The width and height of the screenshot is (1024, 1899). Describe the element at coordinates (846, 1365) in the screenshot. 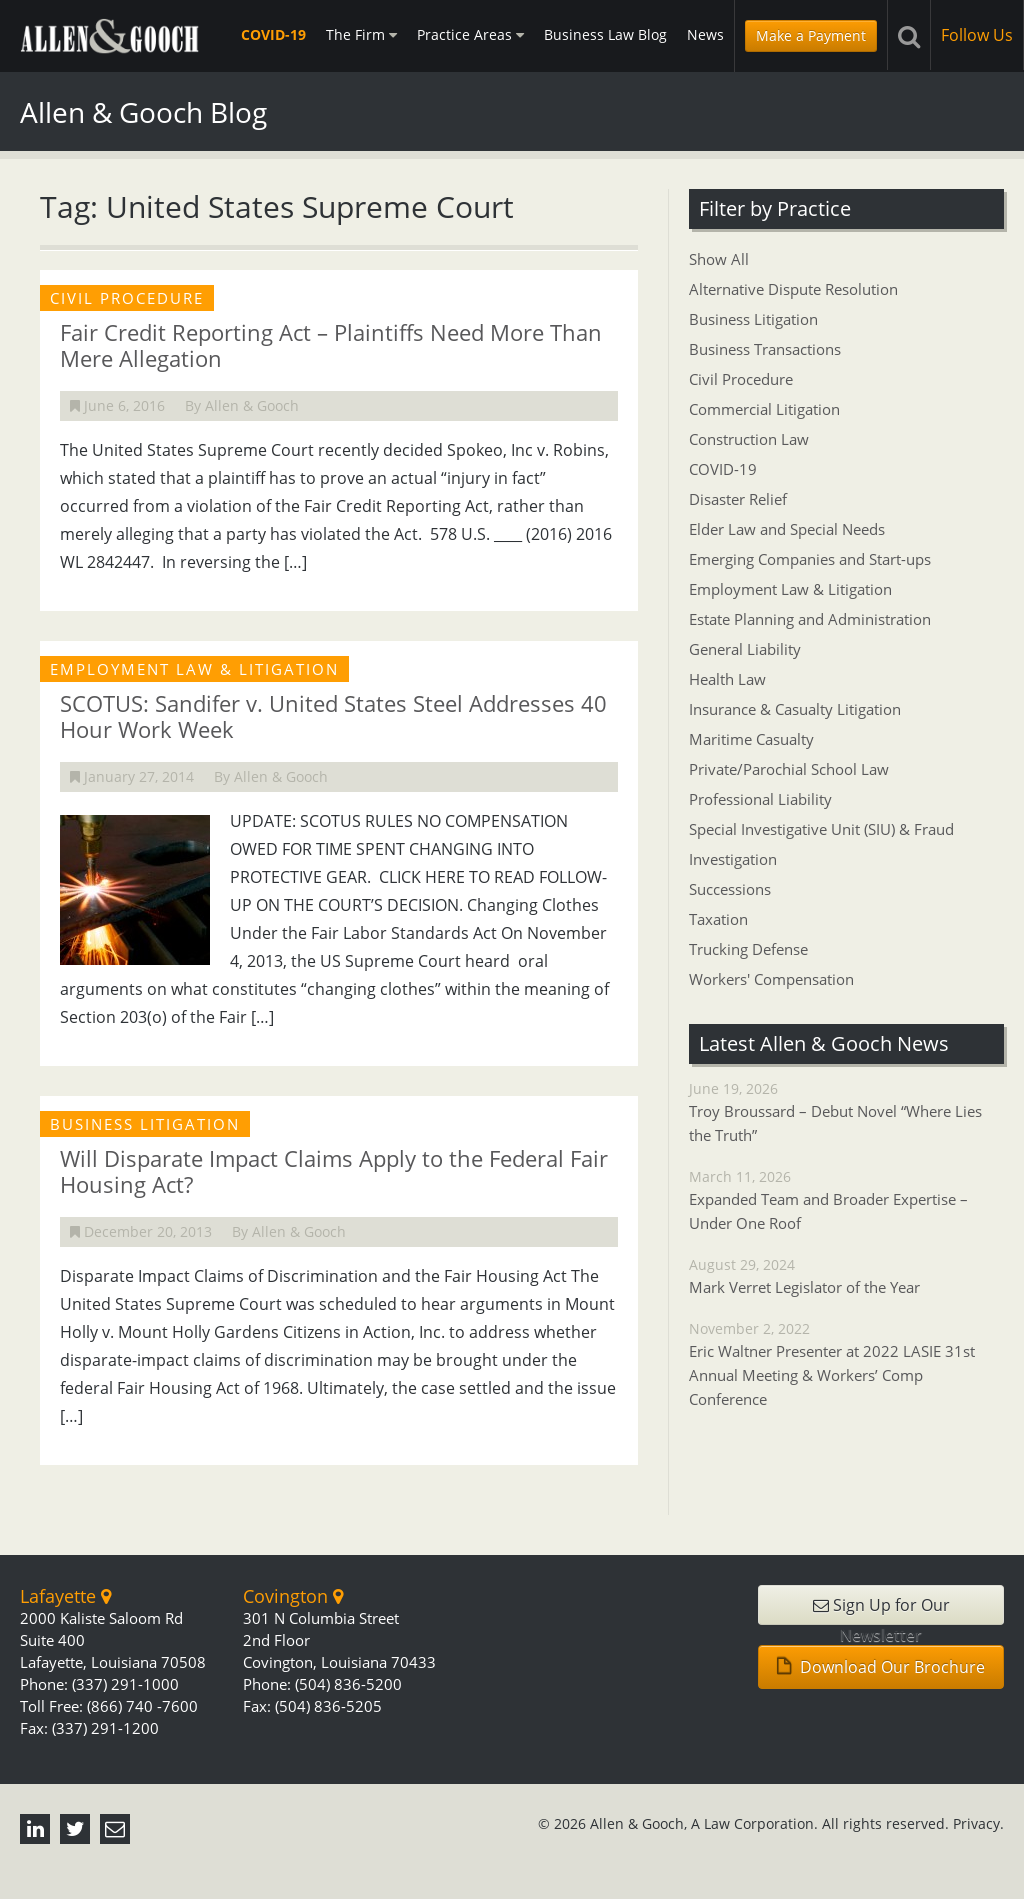

I see `November 2, 2022` at that location.